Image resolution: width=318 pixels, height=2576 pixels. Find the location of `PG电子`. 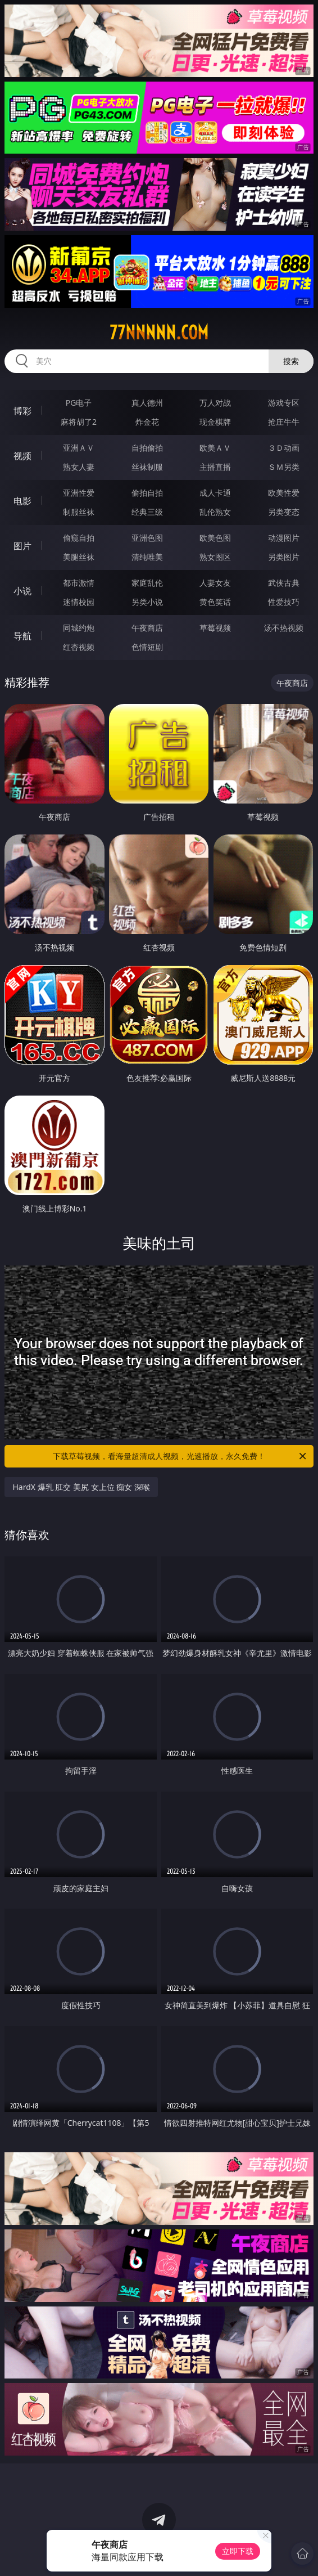

PG电子 is located at coordinates (79, 402).